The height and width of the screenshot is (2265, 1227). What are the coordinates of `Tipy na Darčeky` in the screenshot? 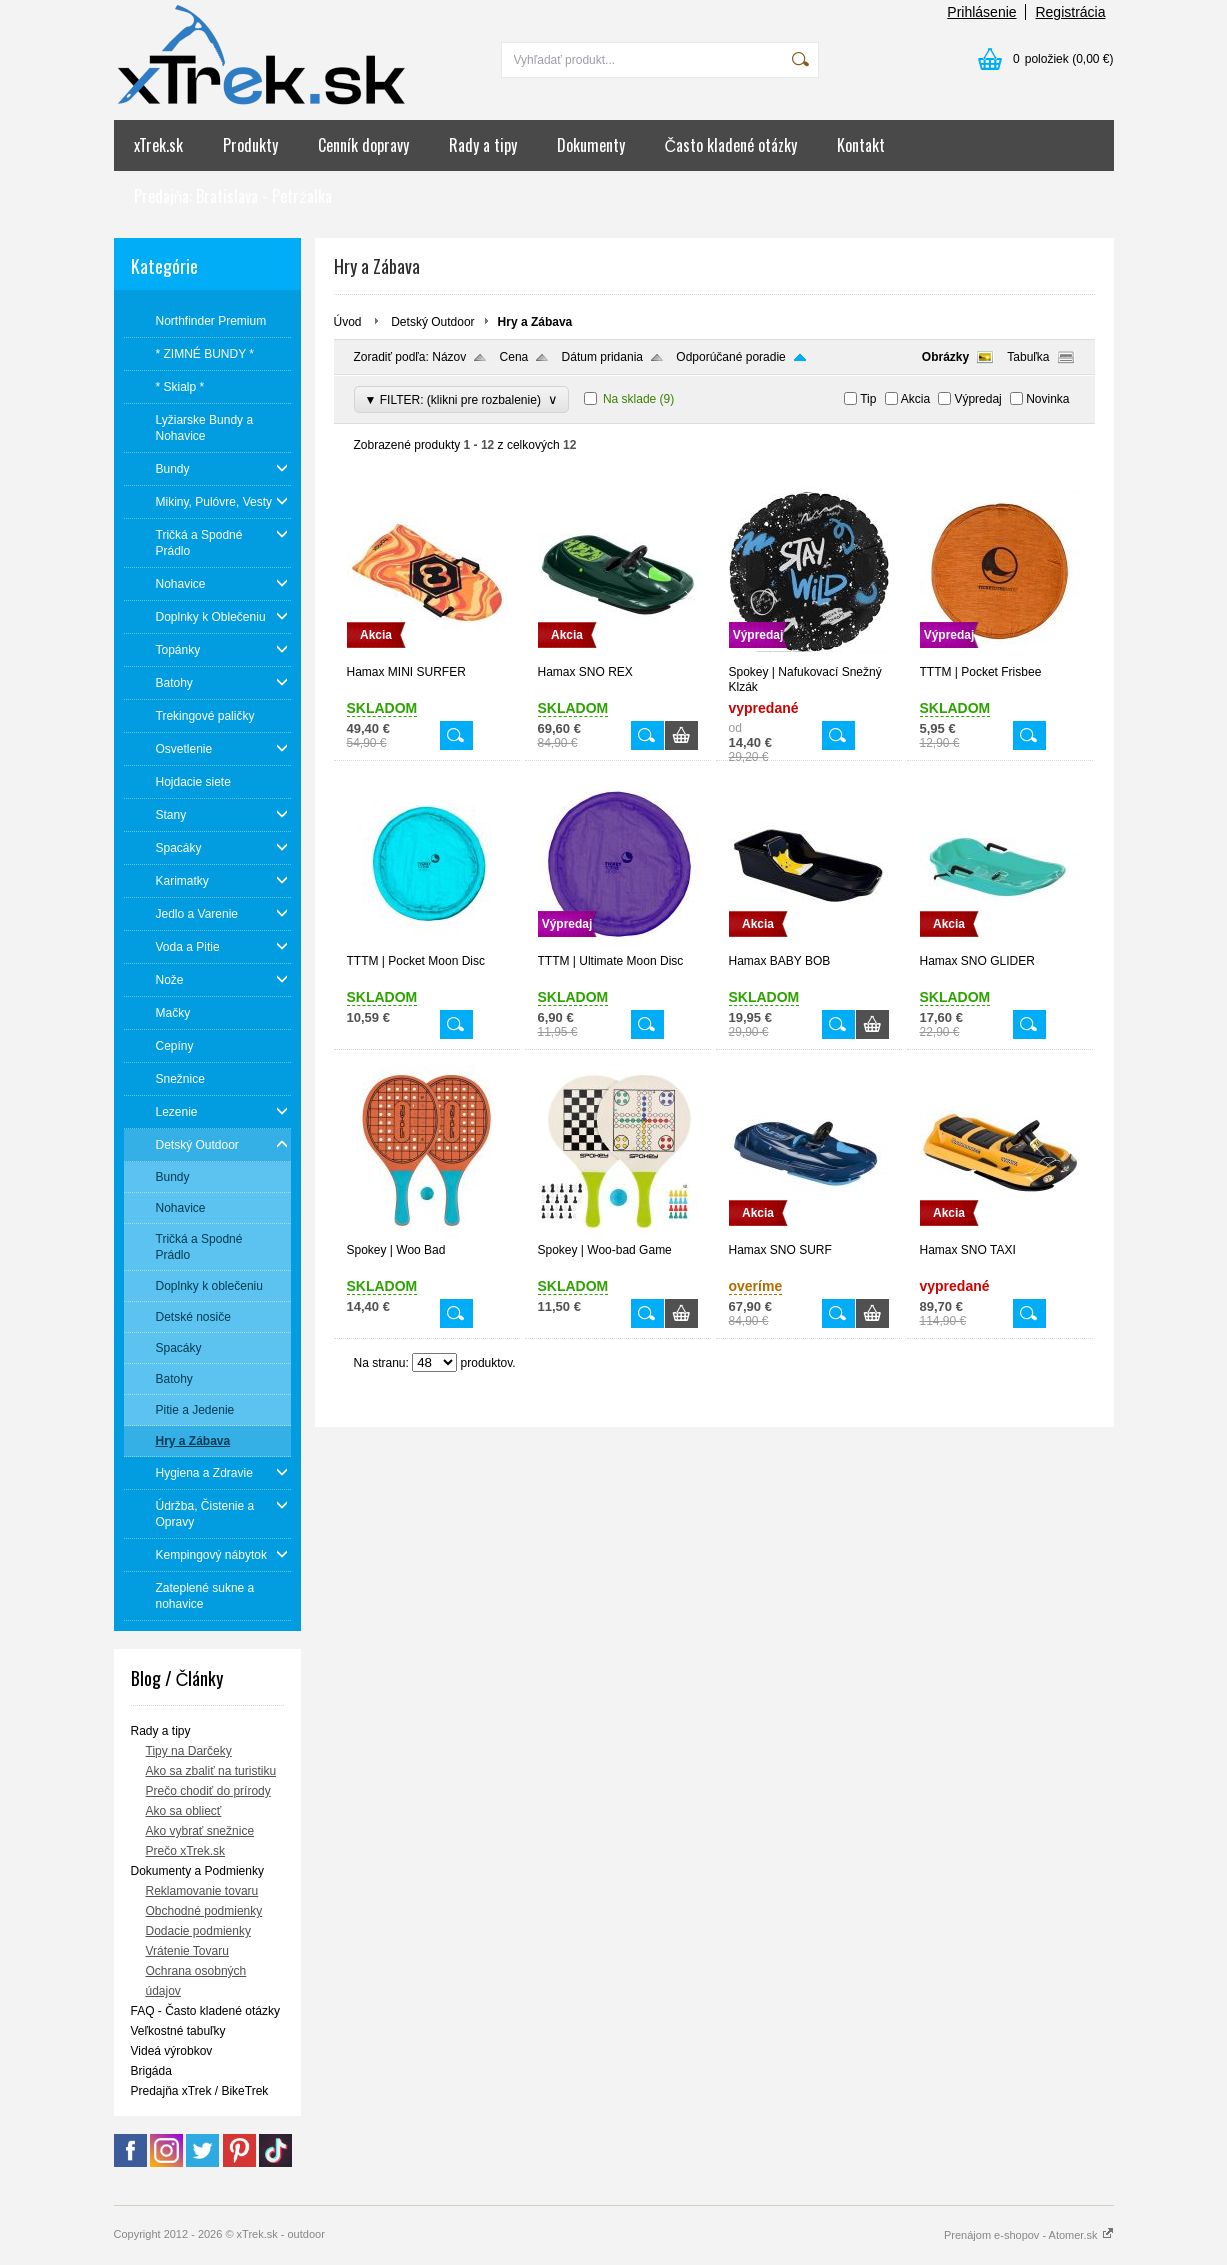 It's located at (189, 1751).